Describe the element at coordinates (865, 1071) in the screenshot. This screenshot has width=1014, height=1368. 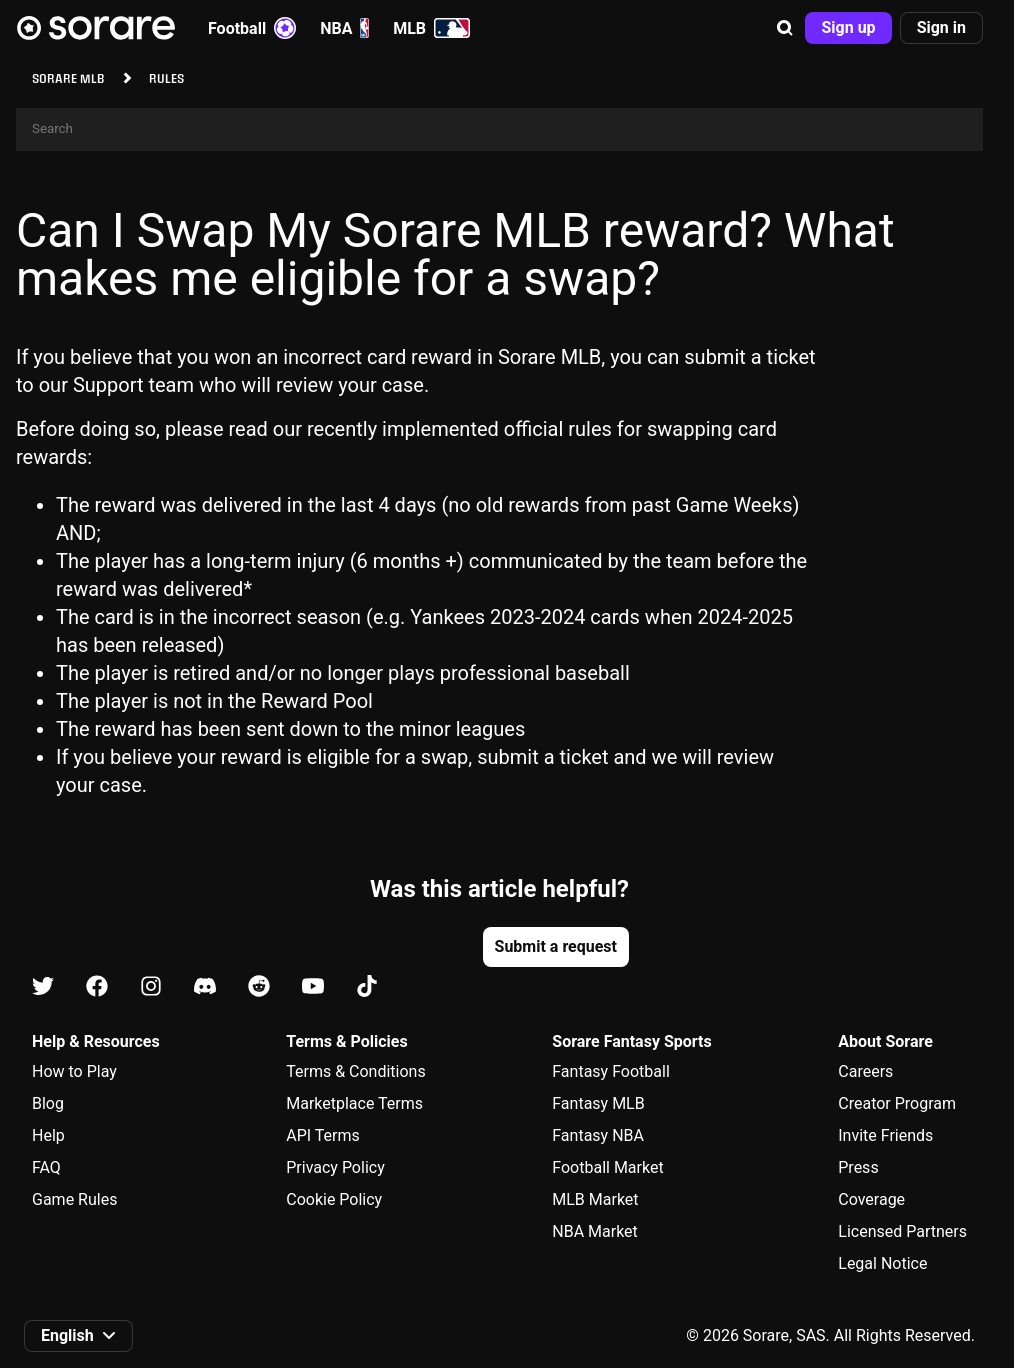
I see `Careers` at that location.